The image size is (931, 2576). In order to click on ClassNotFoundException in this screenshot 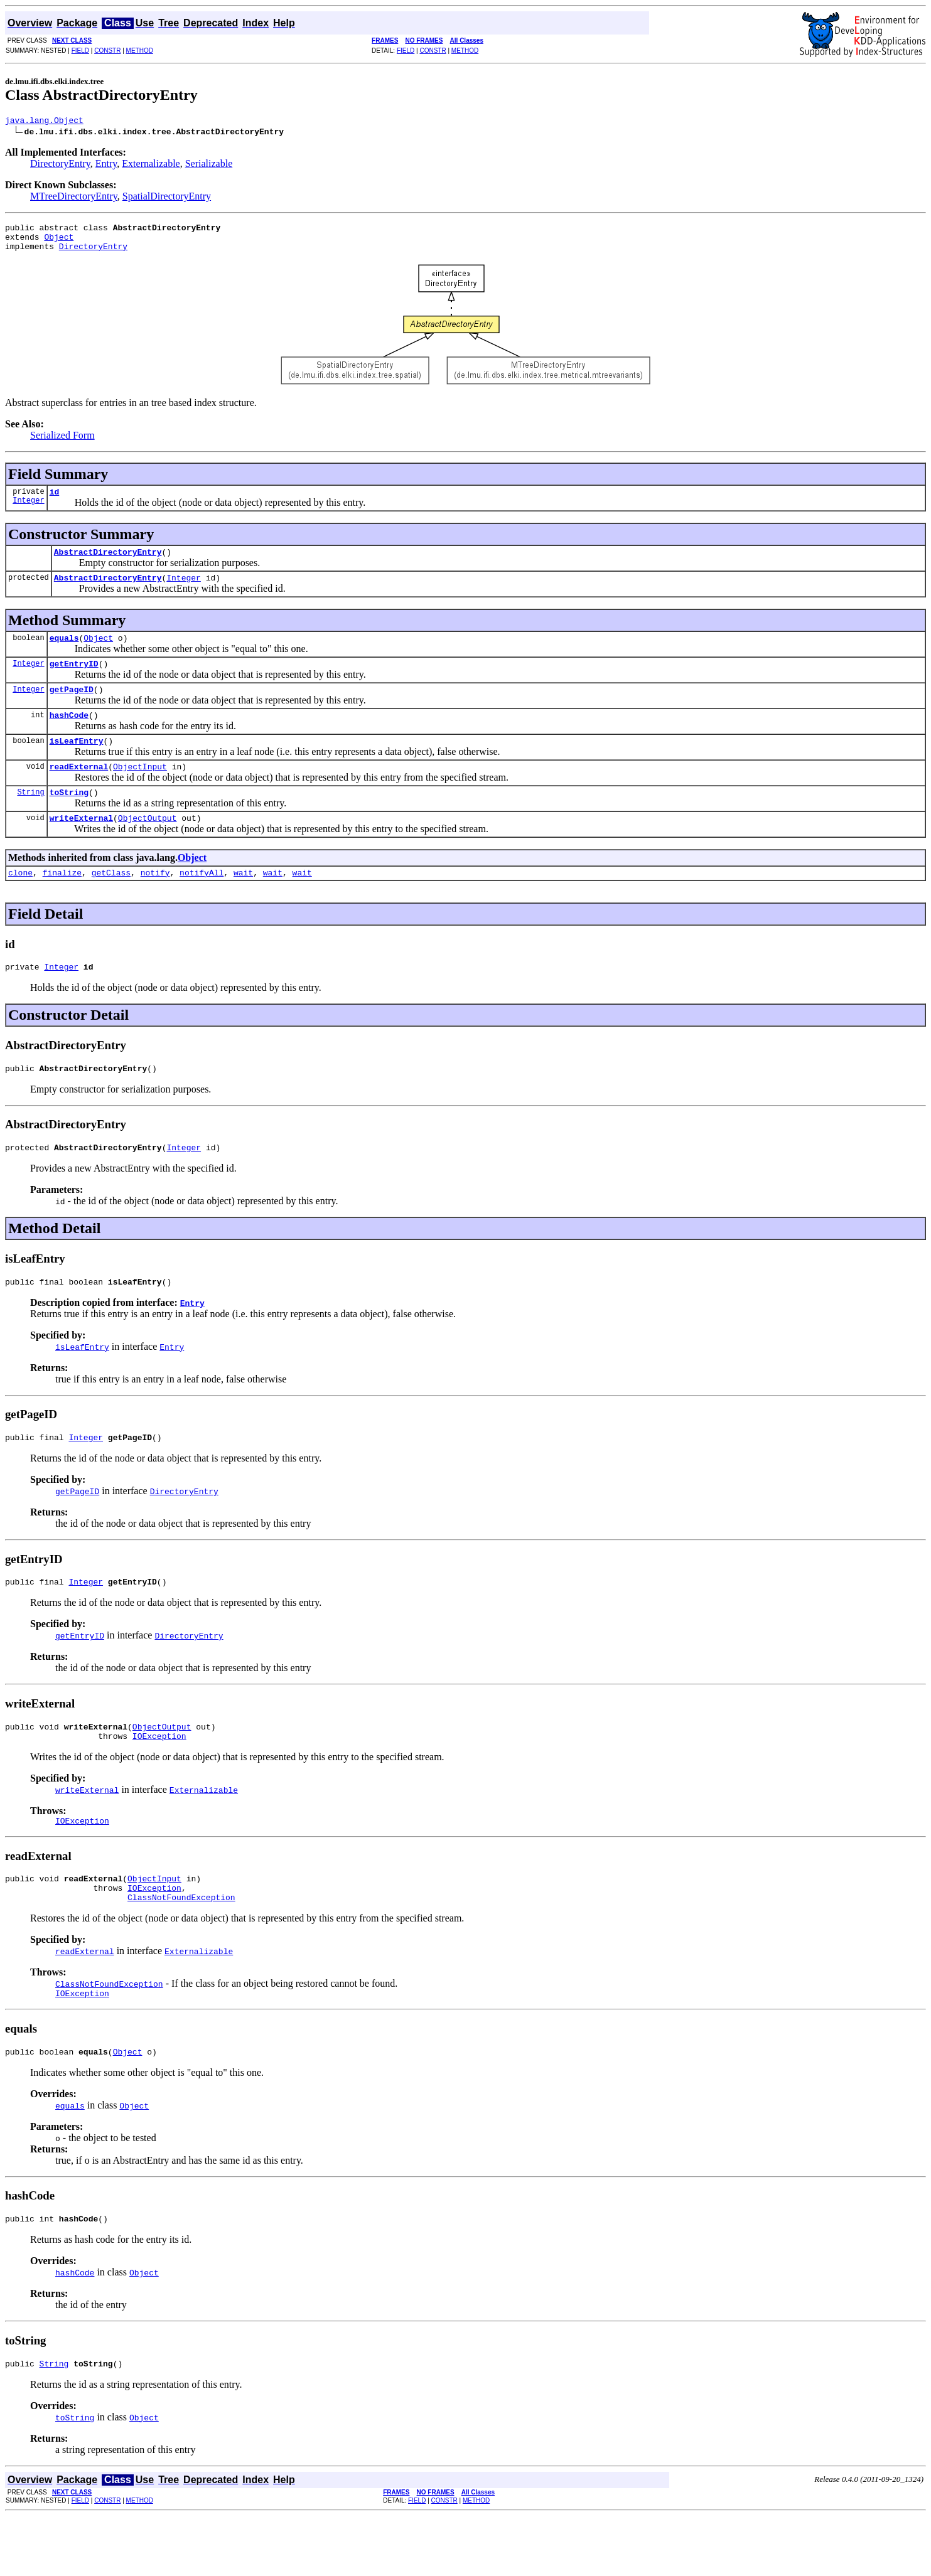, I will do `click(181, 1949)`.